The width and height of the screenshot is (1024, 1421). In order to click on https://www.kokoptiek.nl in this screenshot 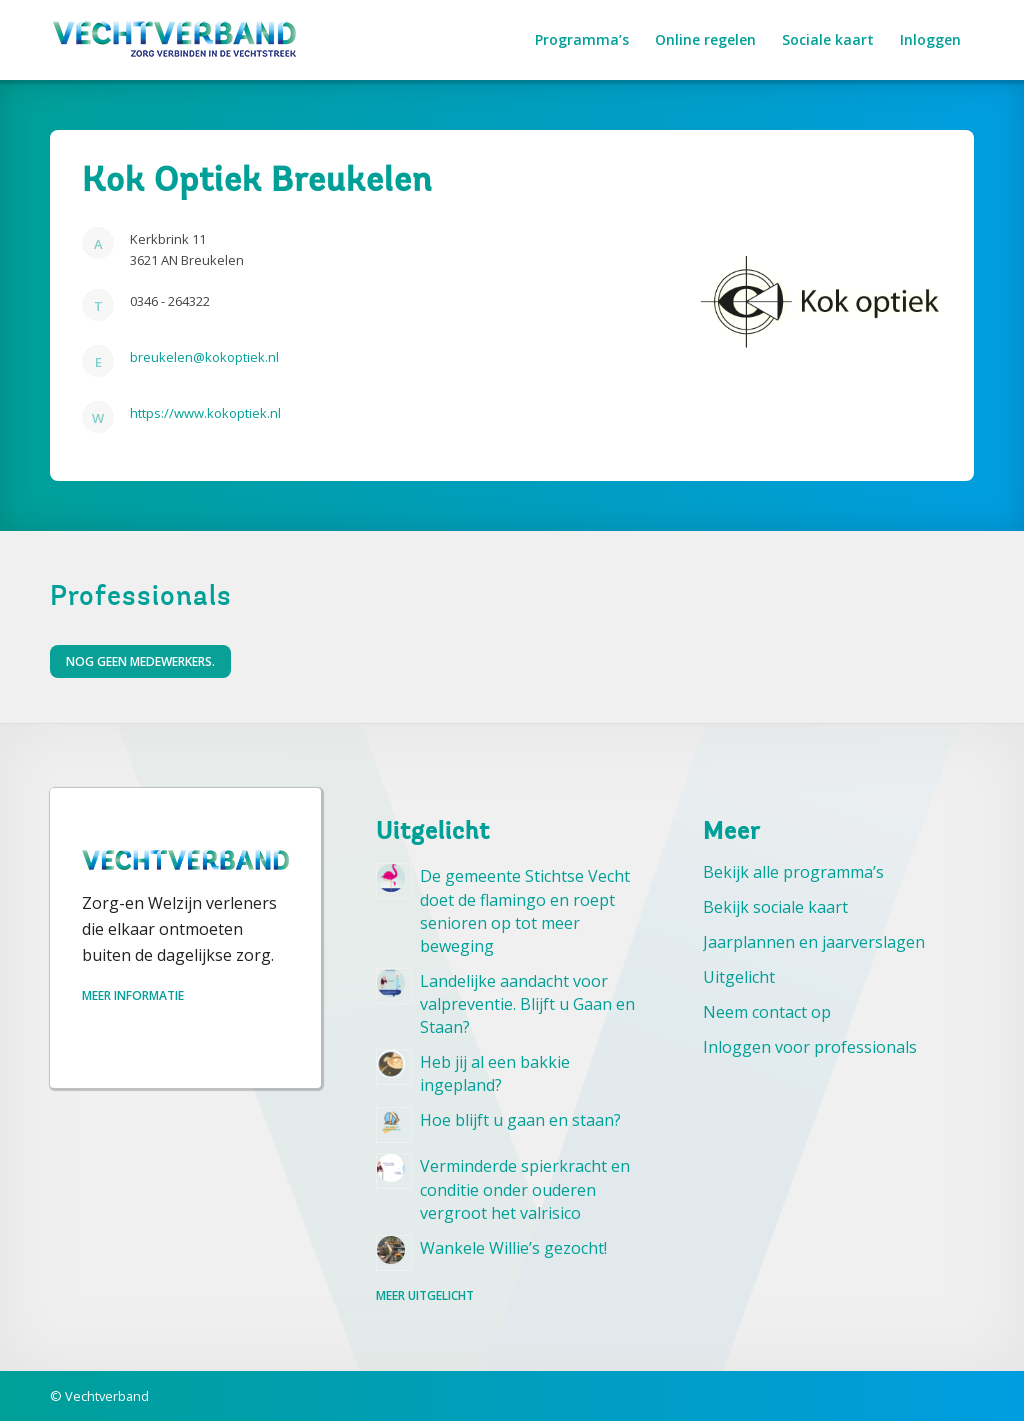, I will do `click(205, 413)`.